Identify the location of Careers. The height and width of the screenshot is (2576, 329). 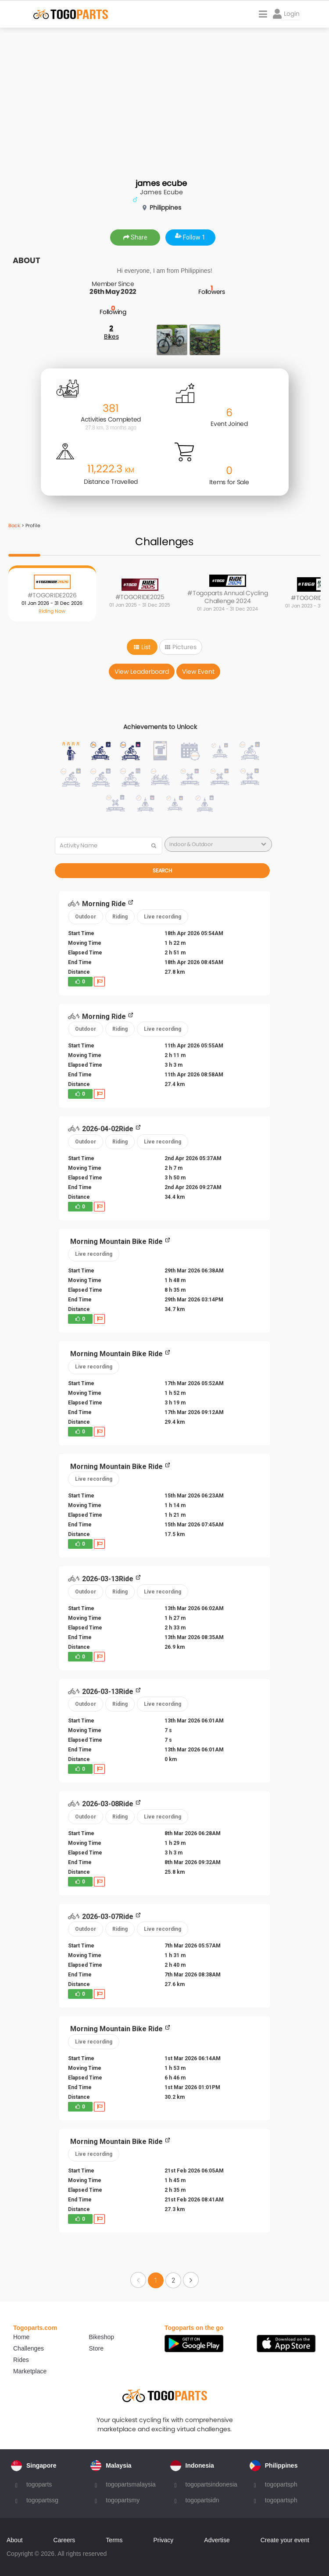
(64, 2540).